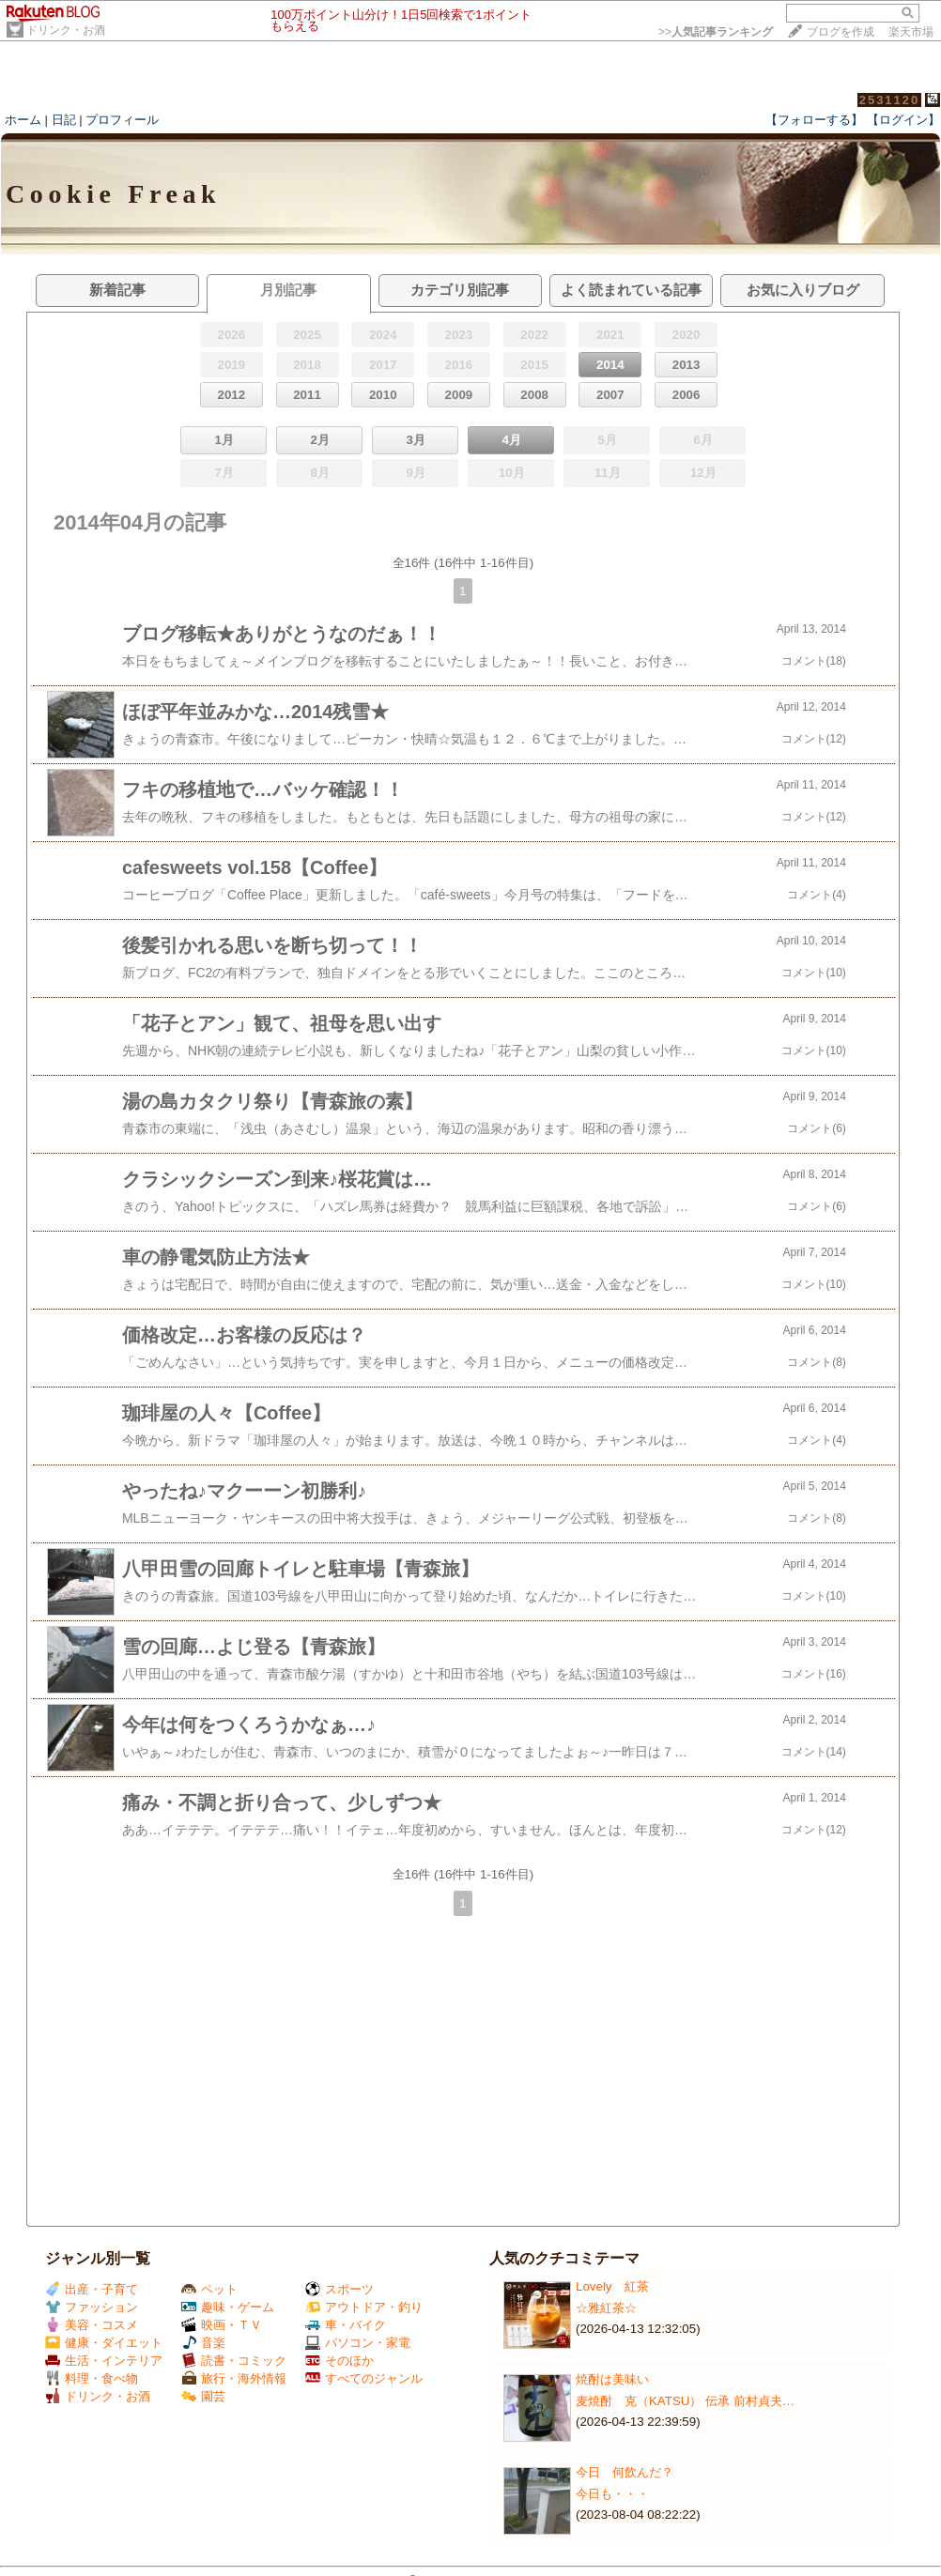  What do you see at coordinates (65, 30) in the screenshot?
I see `ドリンク・お酒` at bounding box center [65, 30].